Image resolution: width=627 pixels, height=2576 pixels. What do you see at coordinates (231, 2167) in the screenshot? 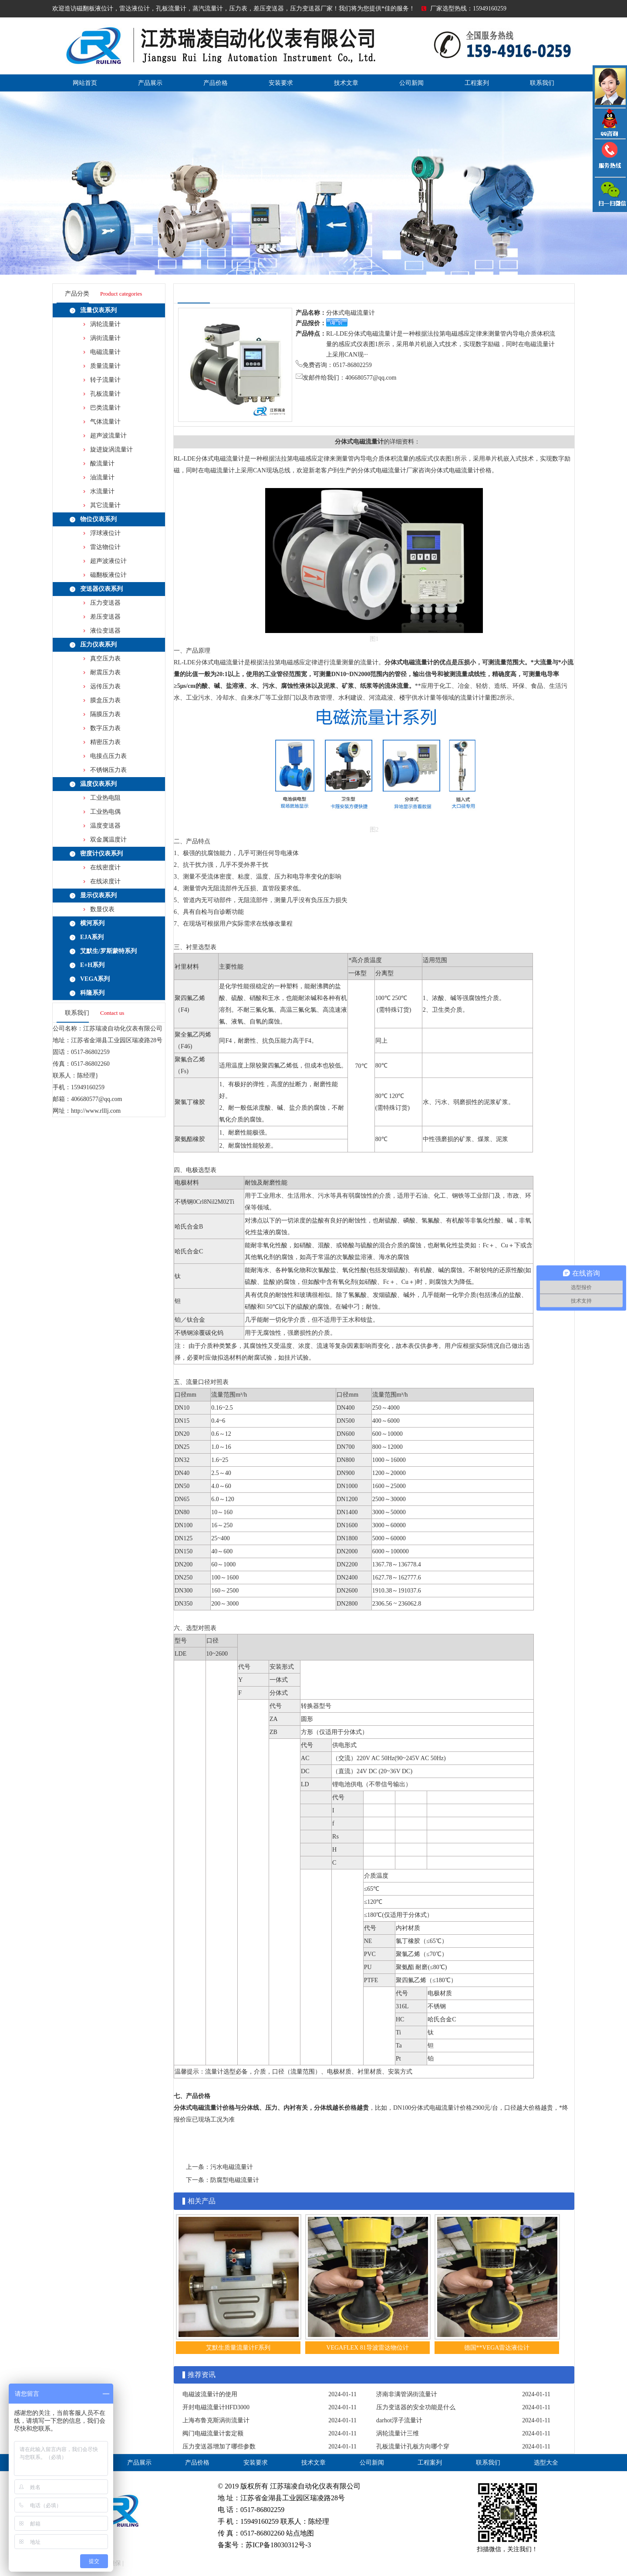
I see `污水电磁流量计` at bounding box center [231, 2167].